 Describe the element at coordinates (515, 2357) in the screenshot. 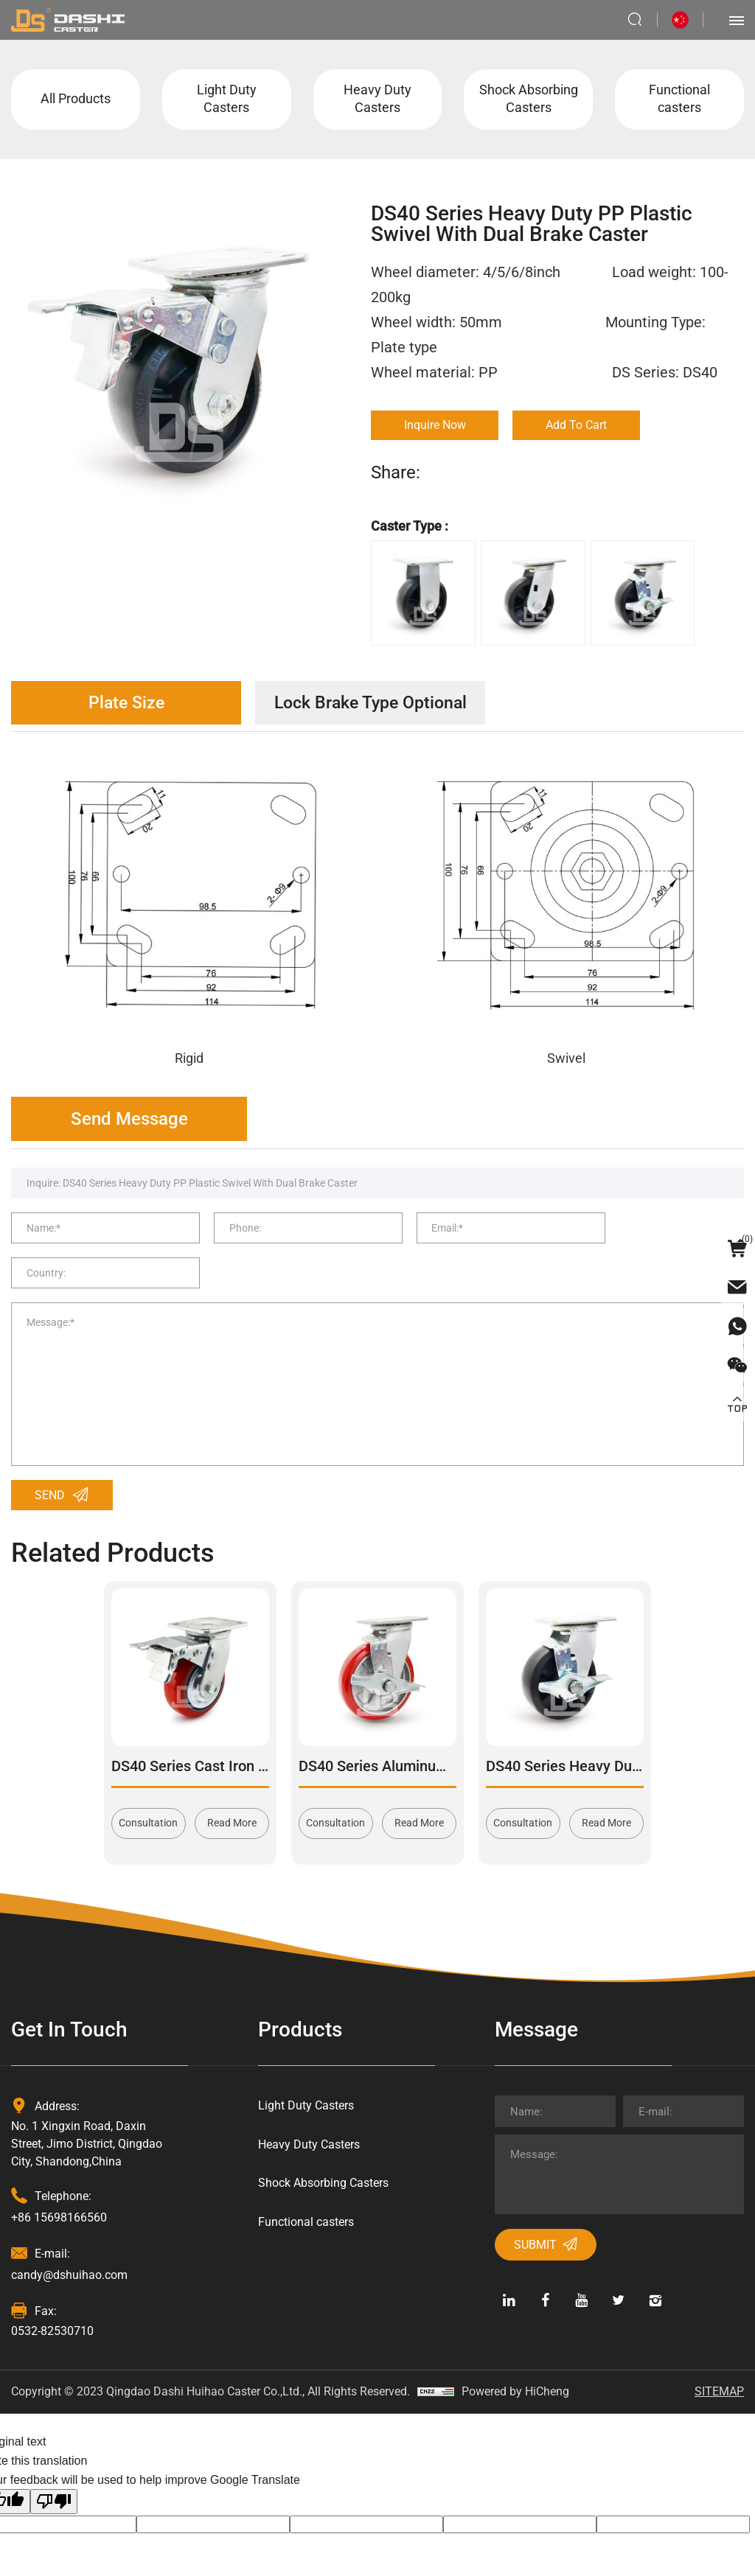

I see `Powered by HiCheng` at that location.